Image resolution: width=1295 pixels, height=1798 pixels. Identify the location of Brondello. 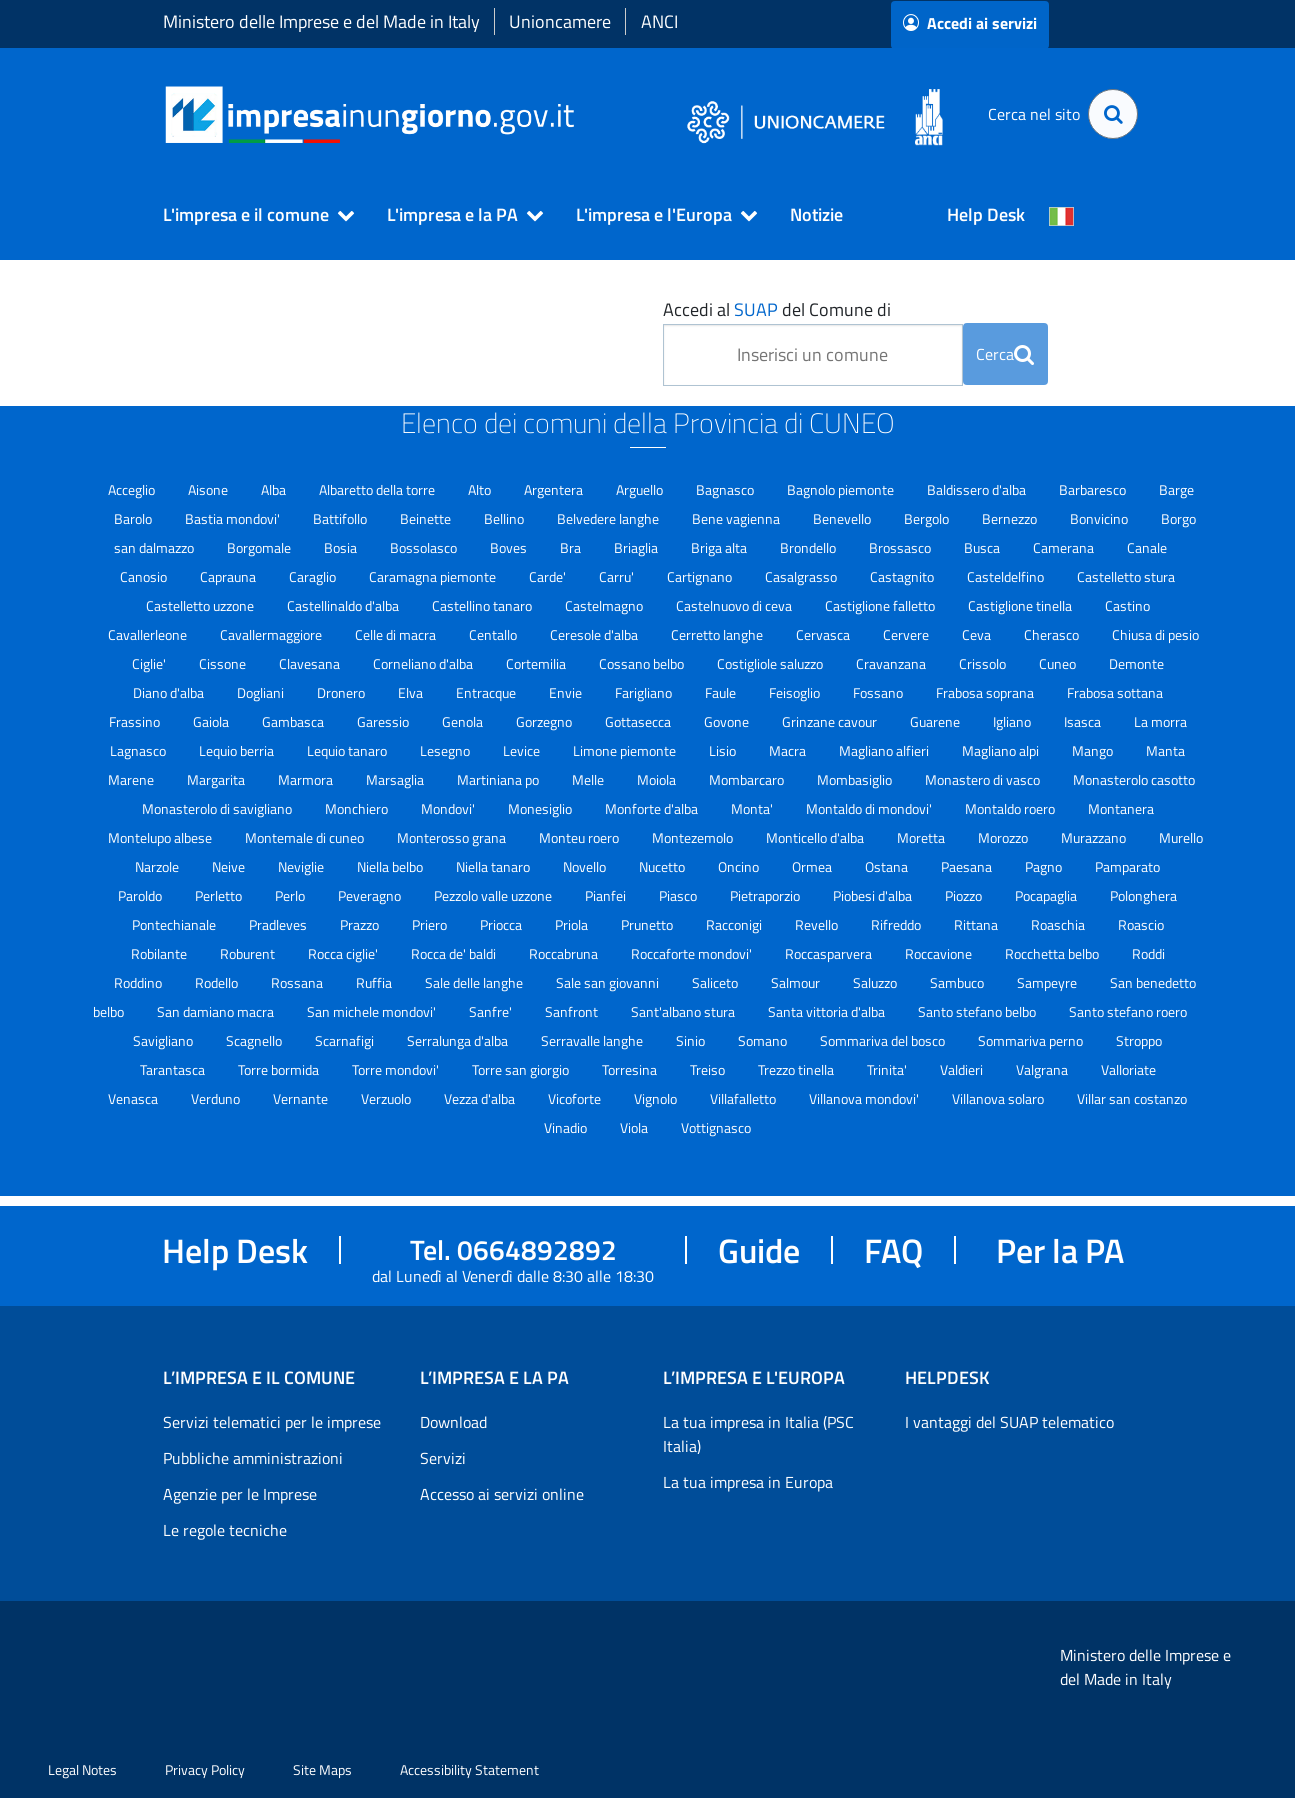
(809, 547).